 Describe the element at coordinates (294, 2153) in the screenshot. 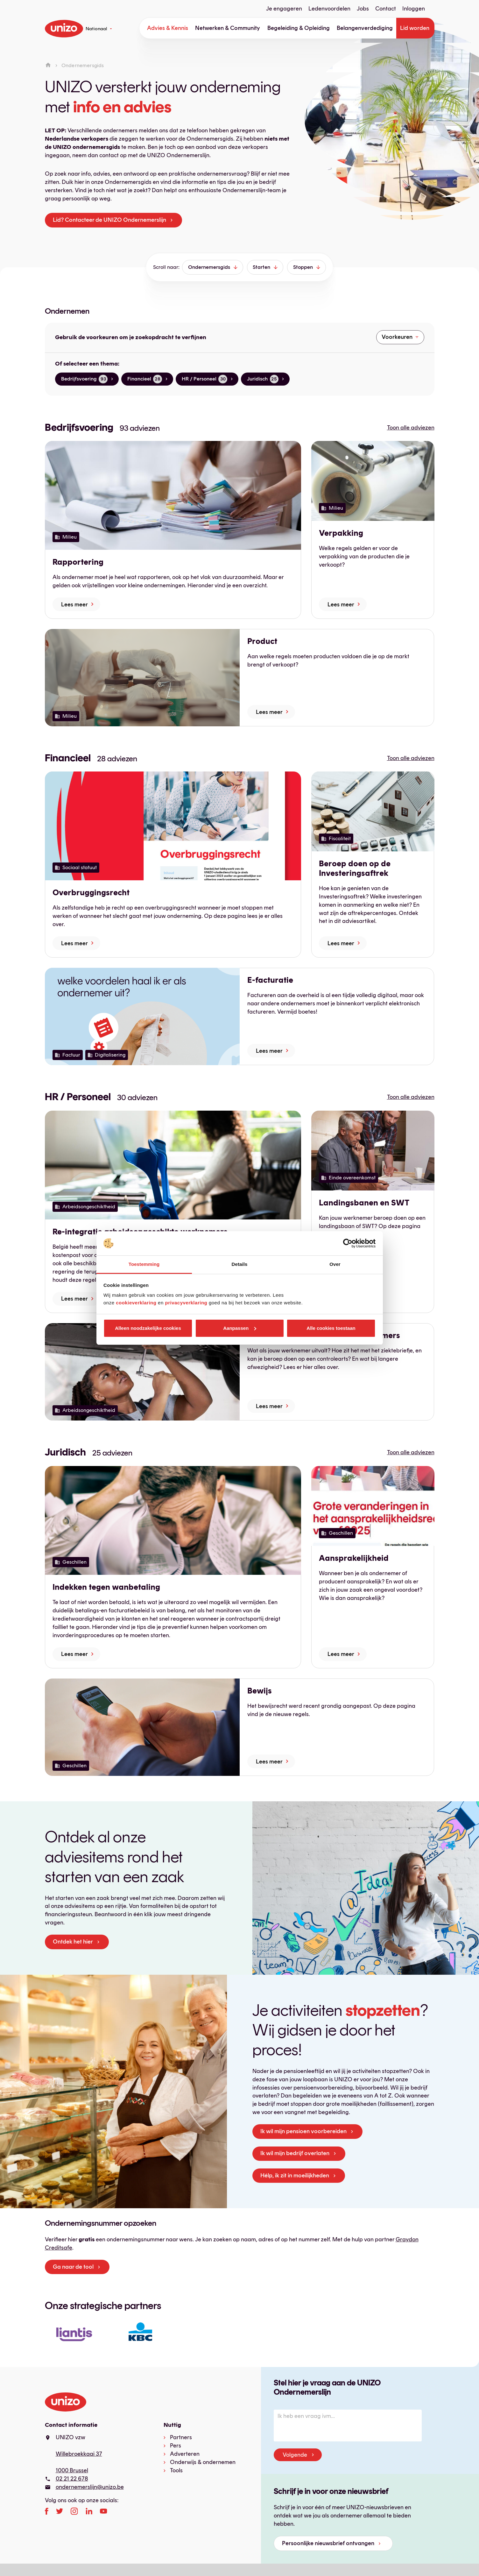

I see `Ik wil mijn bedrijf overlaten` at that location.